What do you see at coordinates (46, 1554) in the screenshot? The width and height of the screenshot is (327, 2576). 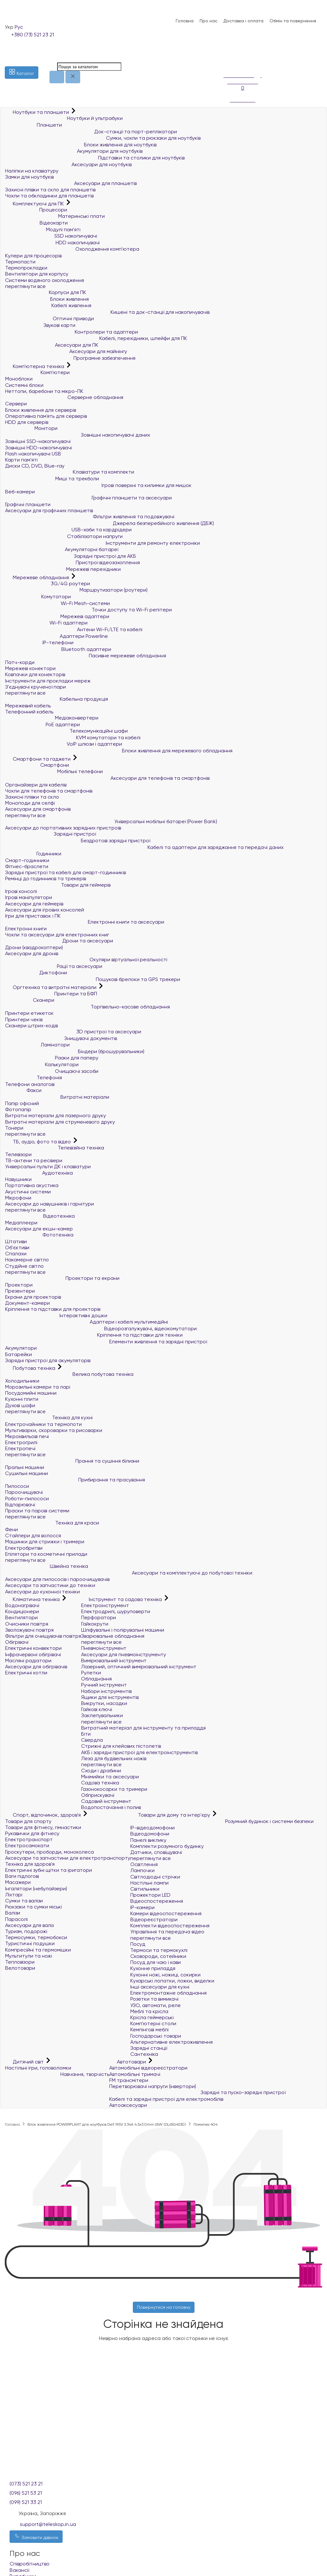 I see `Епілятори та косметичні прилади` at bounding box center [46, 1554].